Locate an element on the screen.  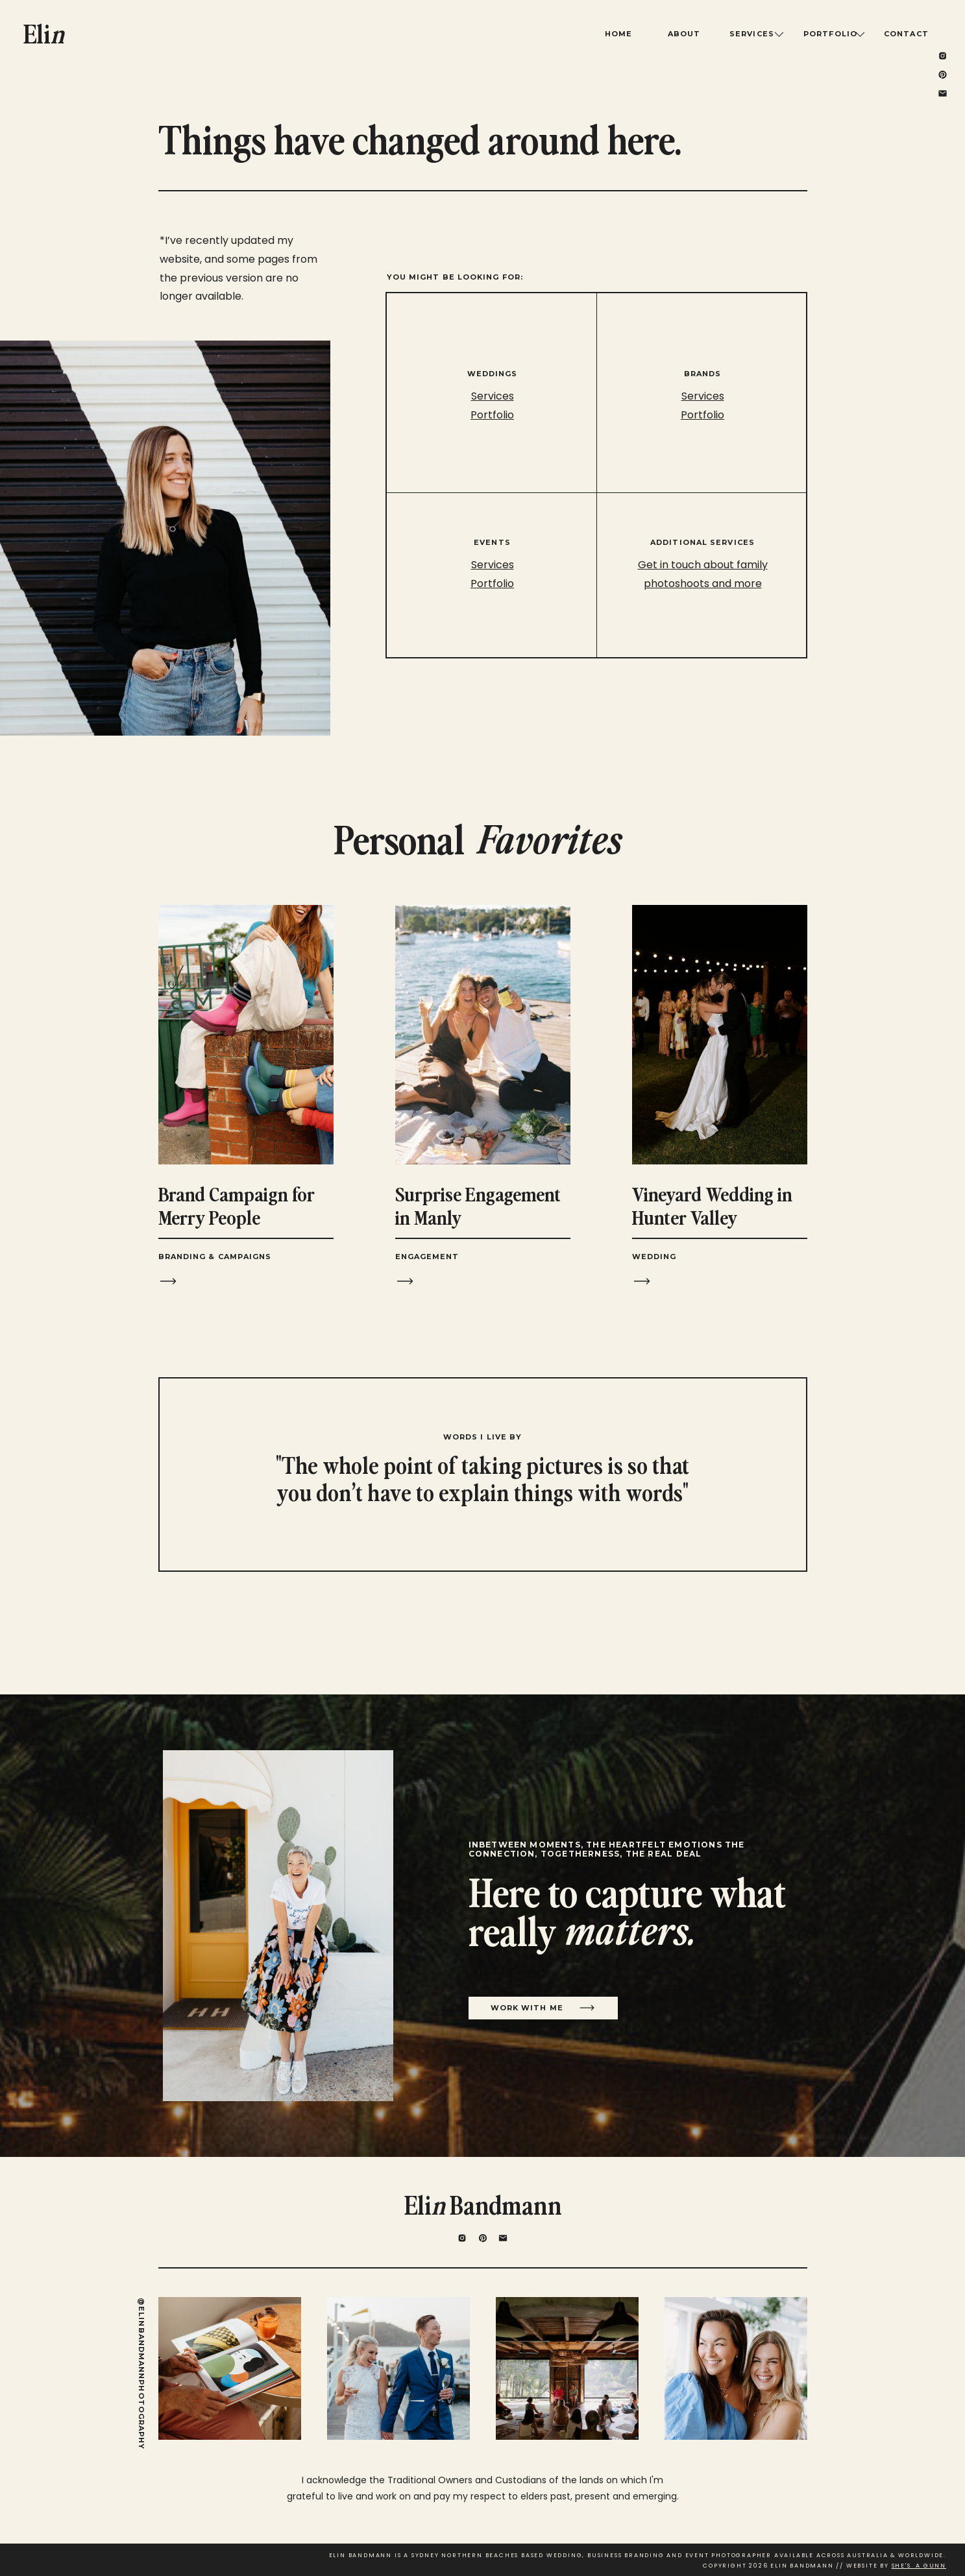
Services is located at coordinates (702, 396).